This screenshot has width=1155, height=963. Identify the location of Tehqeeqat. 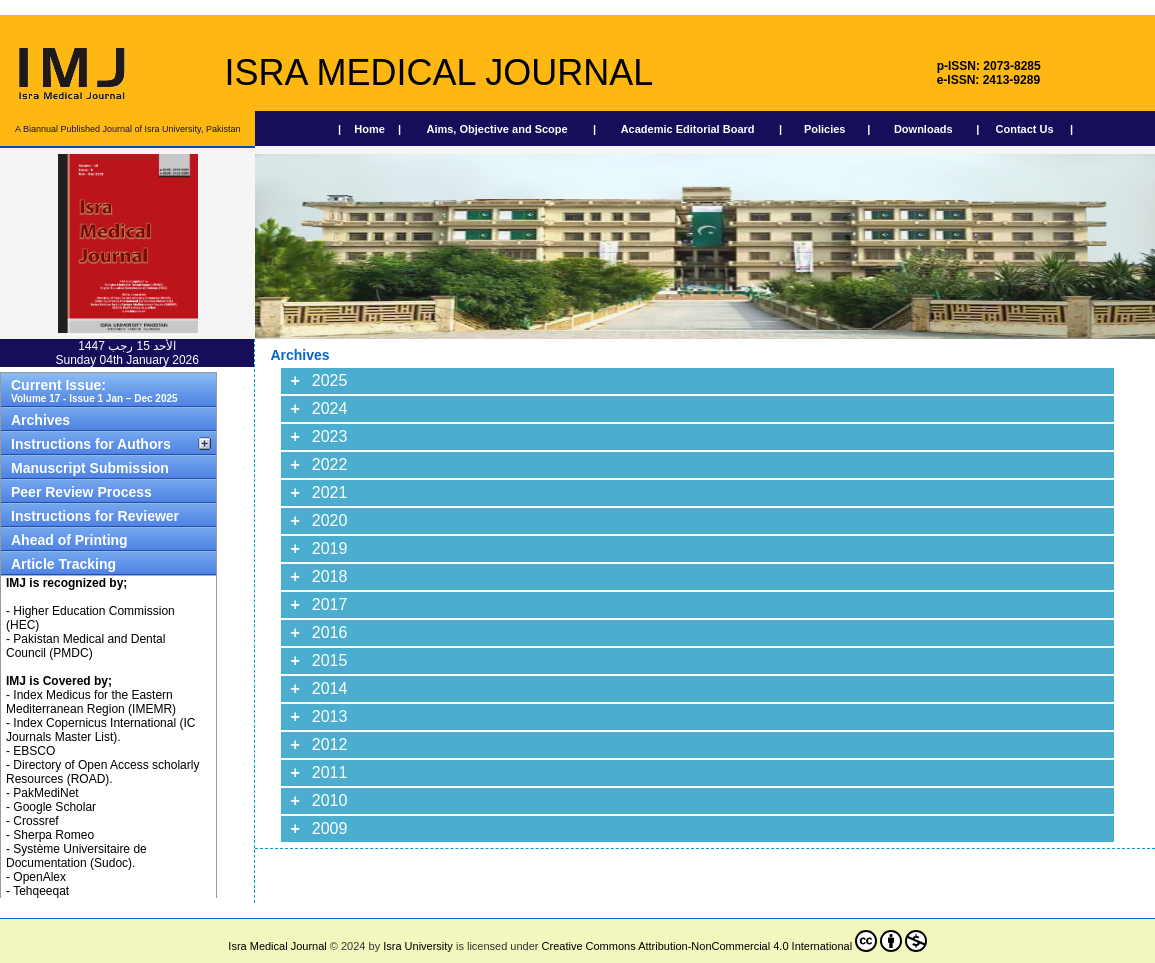
(41, 891).